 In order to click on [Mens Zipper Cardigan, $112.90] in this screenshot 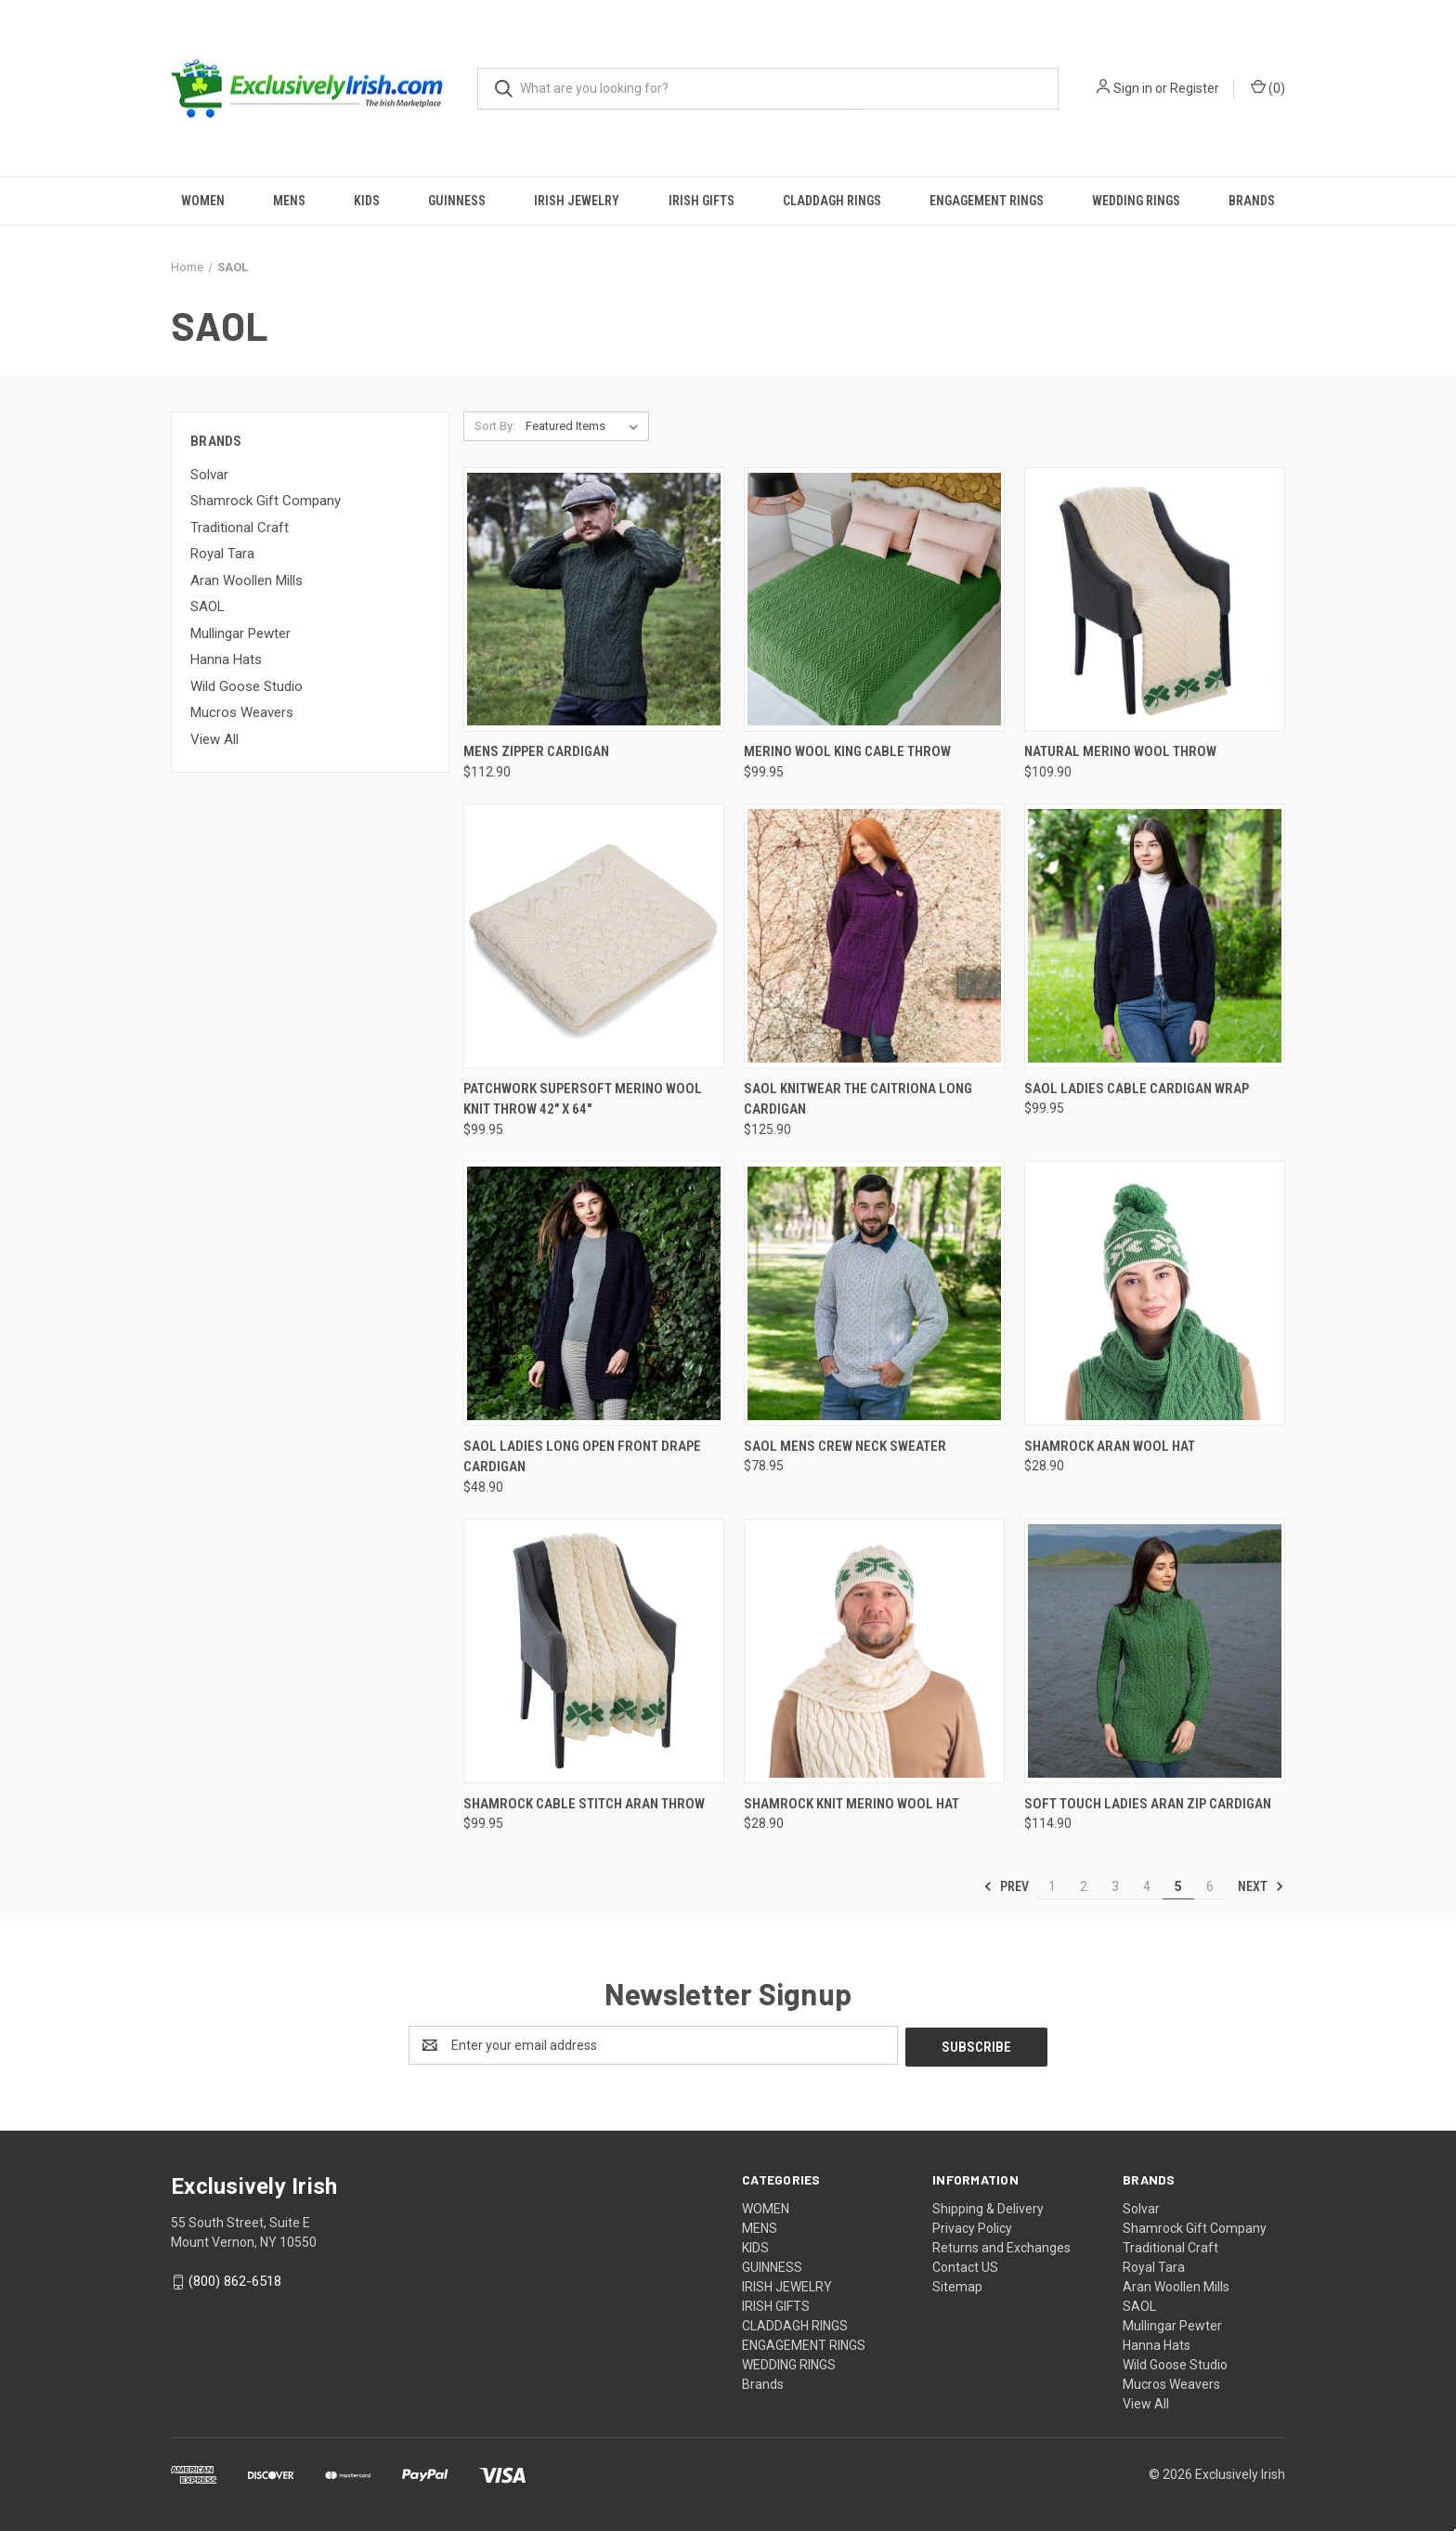, I will do `click(594, 599)`.